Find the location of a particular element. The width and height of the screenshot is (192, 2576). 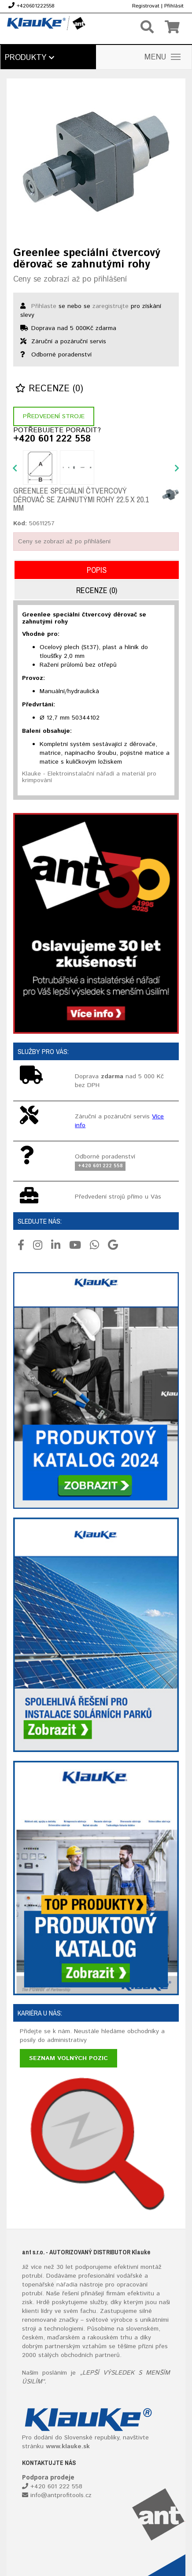

+420 601 222 558 is located at coordinates (52, 439).